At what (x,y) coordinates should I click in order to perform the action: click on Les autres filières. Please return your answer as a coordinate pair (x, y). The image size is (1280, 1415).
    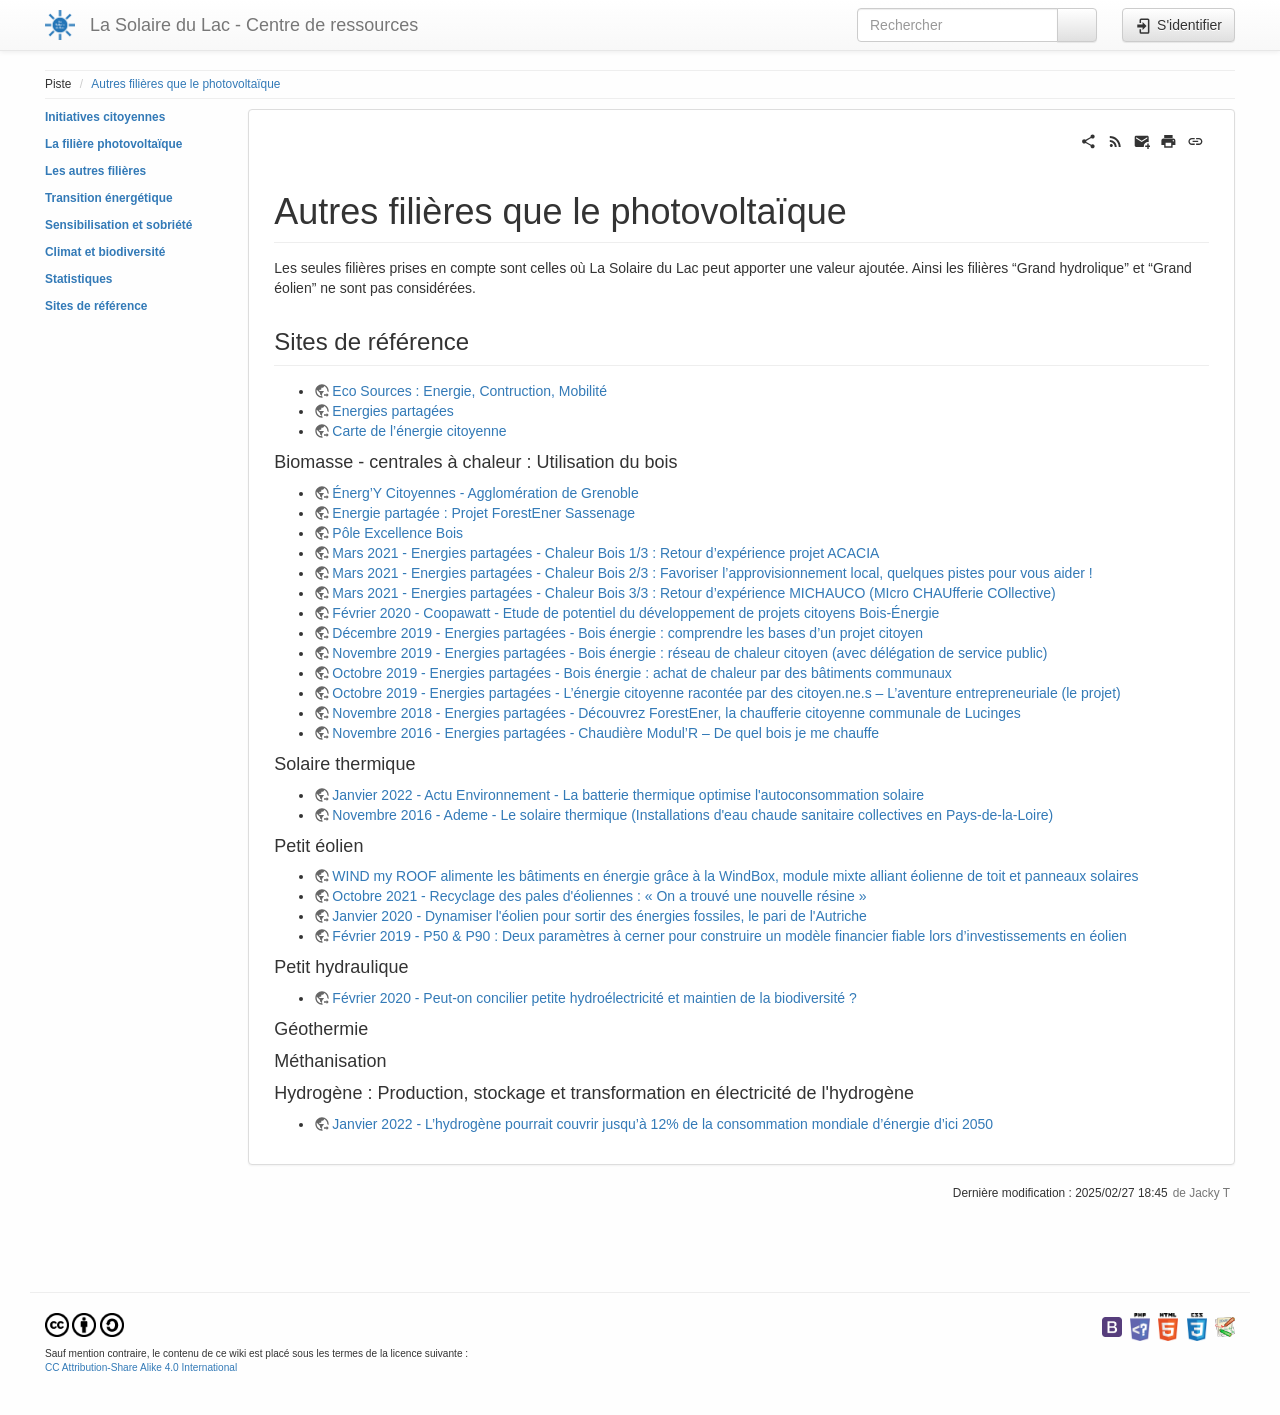
    Looking at the image, I should click on (95, 171).